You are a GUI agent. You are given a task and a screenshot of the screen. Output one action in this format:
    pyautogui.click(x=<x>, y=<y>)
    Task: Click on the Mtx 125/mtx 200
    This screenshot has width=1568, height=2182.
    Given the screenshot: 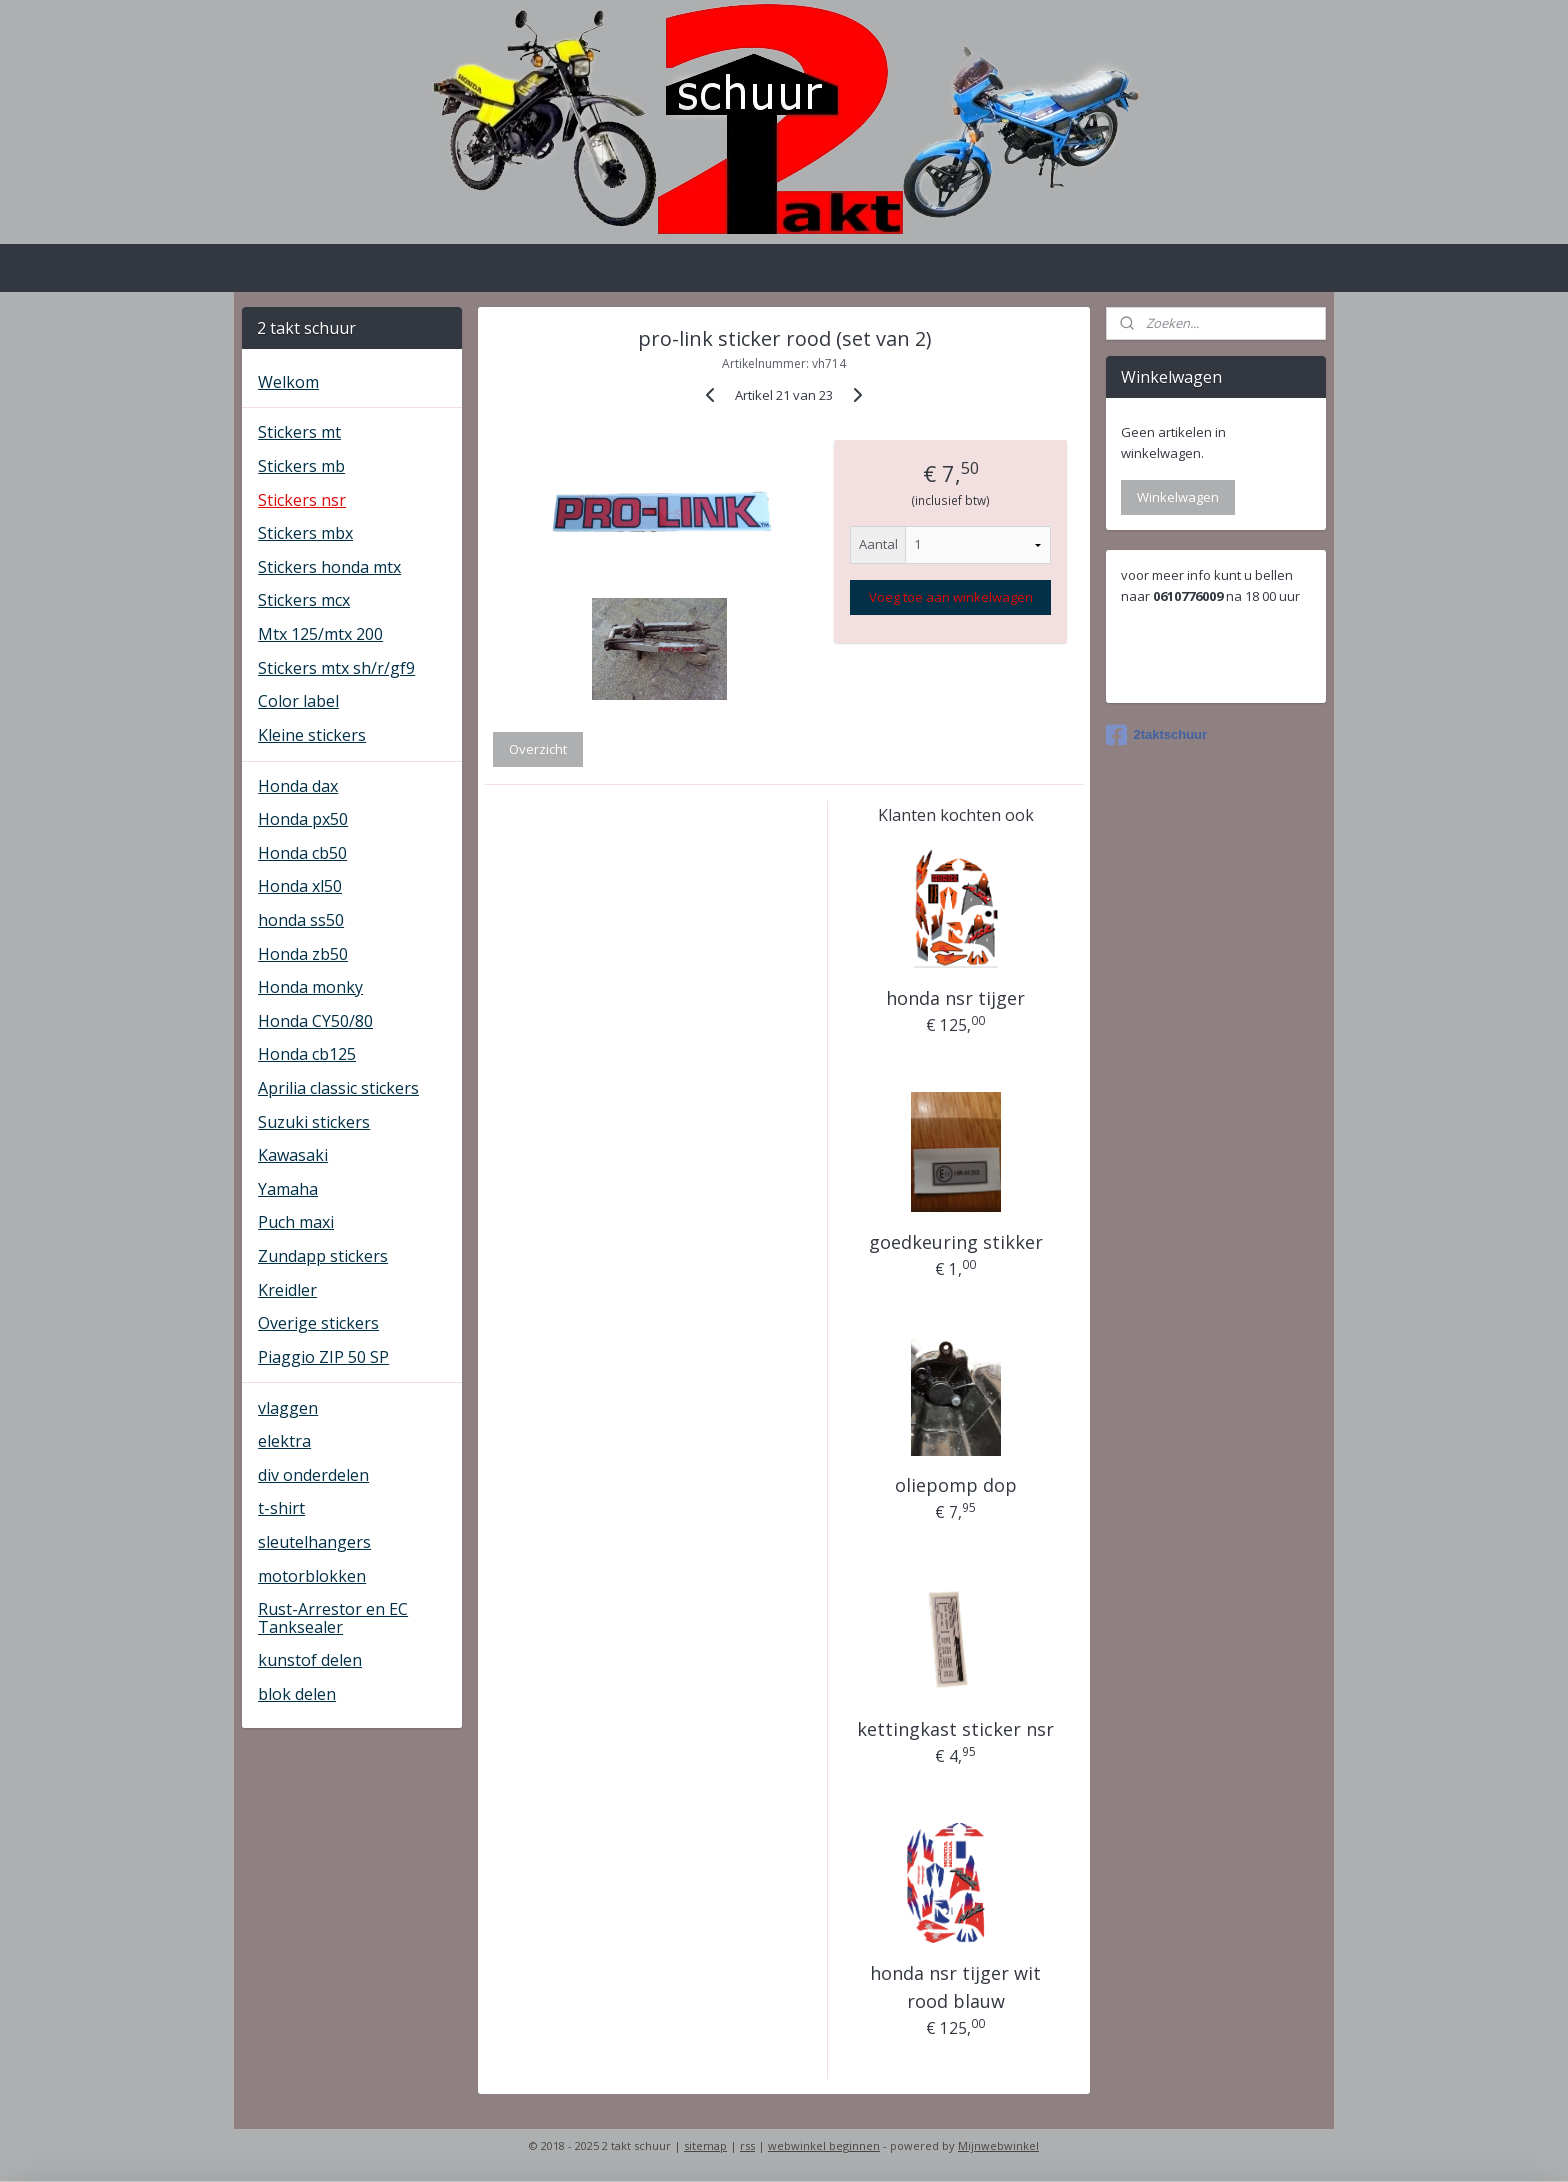 What is the action you would take?
    pyautogui.click(x=320, y=634)
    